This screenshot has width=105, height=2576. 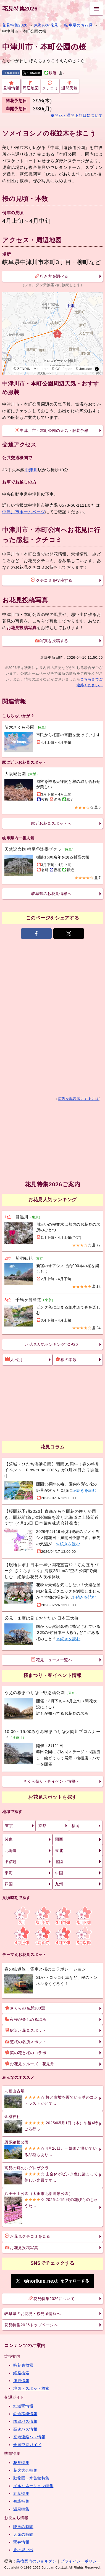 What do you see at coordinates (21, 2373) in the screenshot?
I see `経路検索` at bounding box center [21, 2373].